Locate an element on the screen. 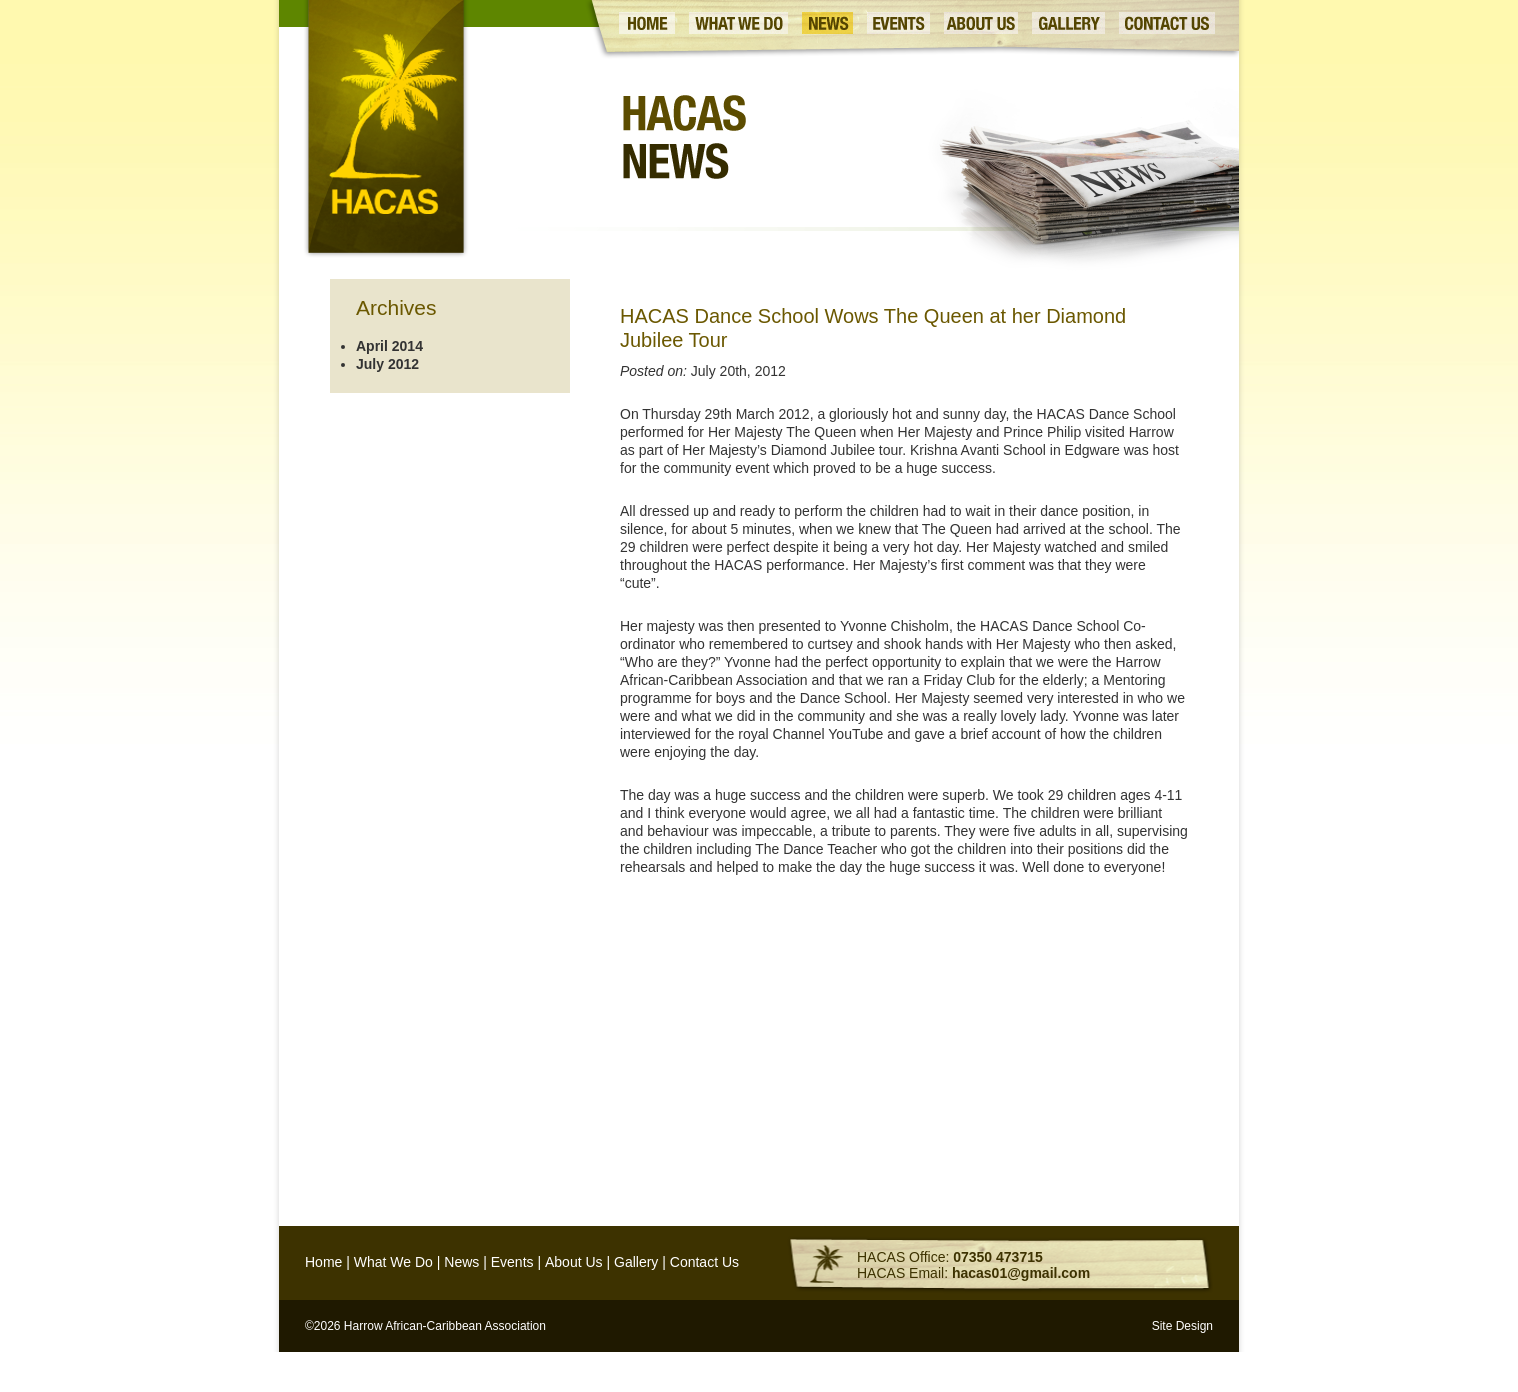  What We Do is located at coordinates (393, 1262).